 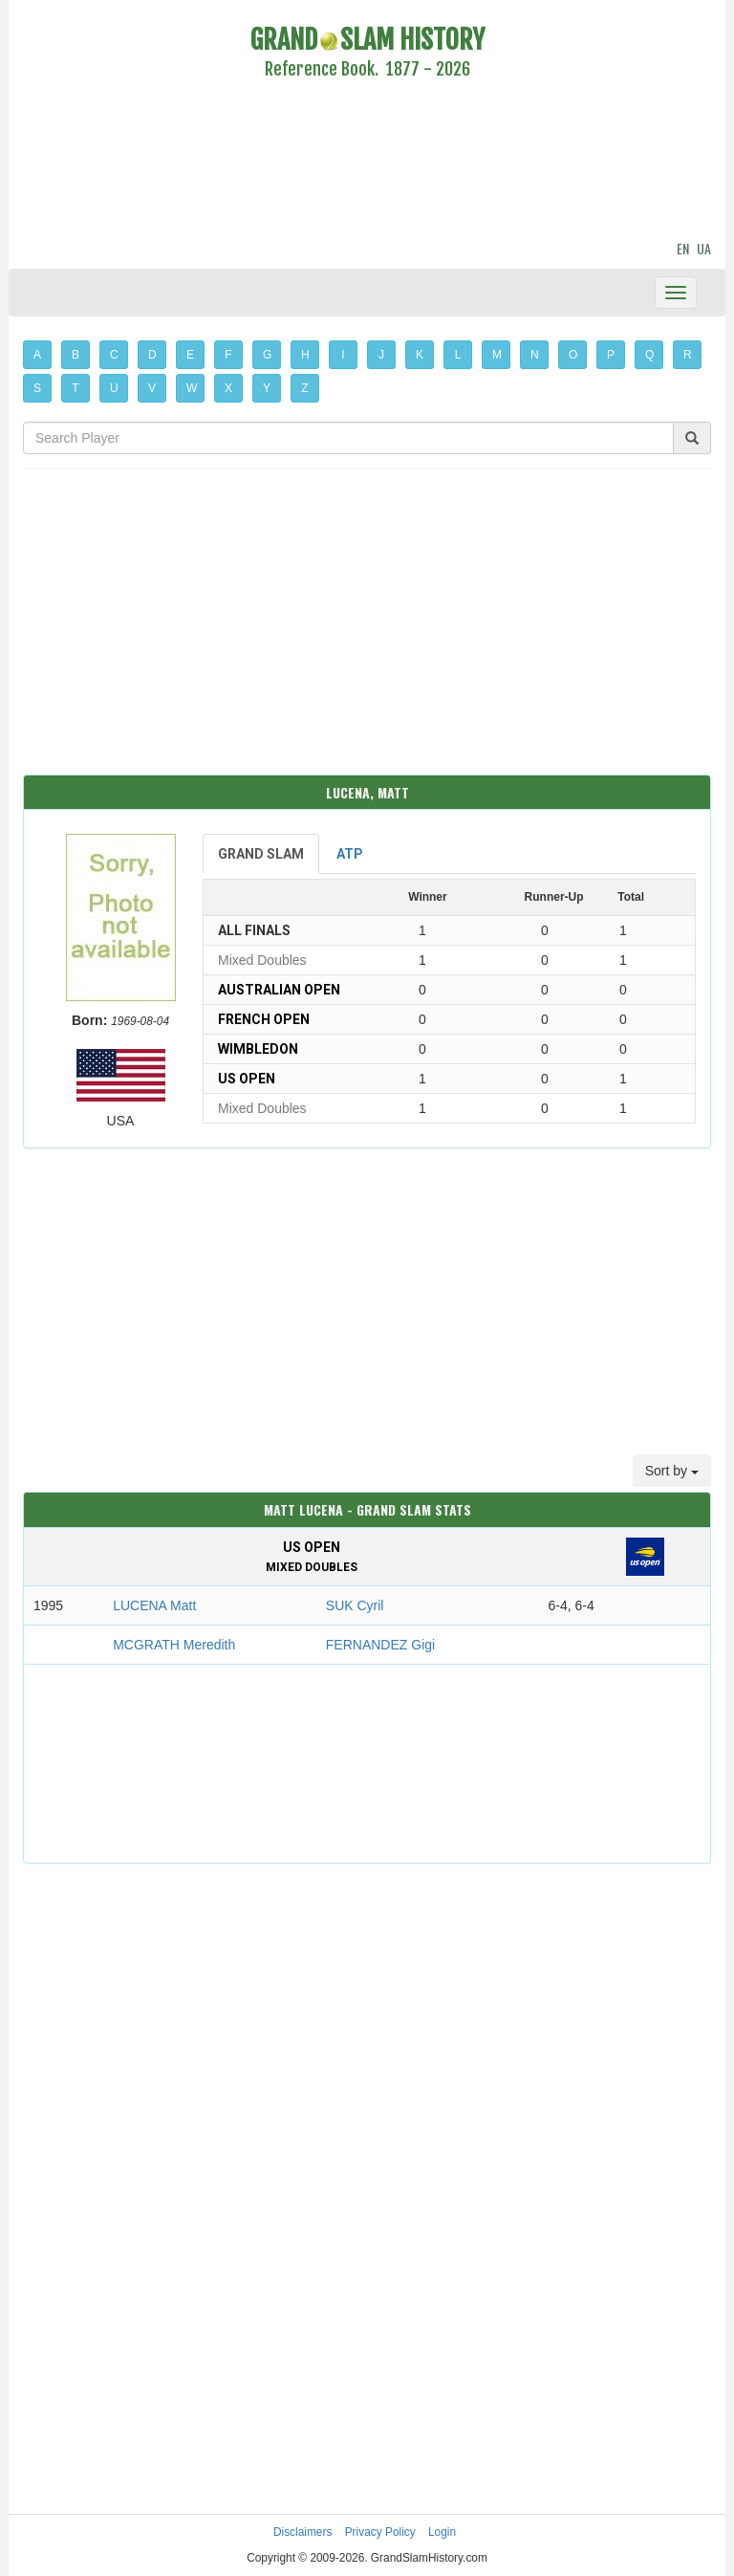 What do you see at coordinates (75, 388) in the screenshot?
I see `T [button]` at bounding box center [75, 388].